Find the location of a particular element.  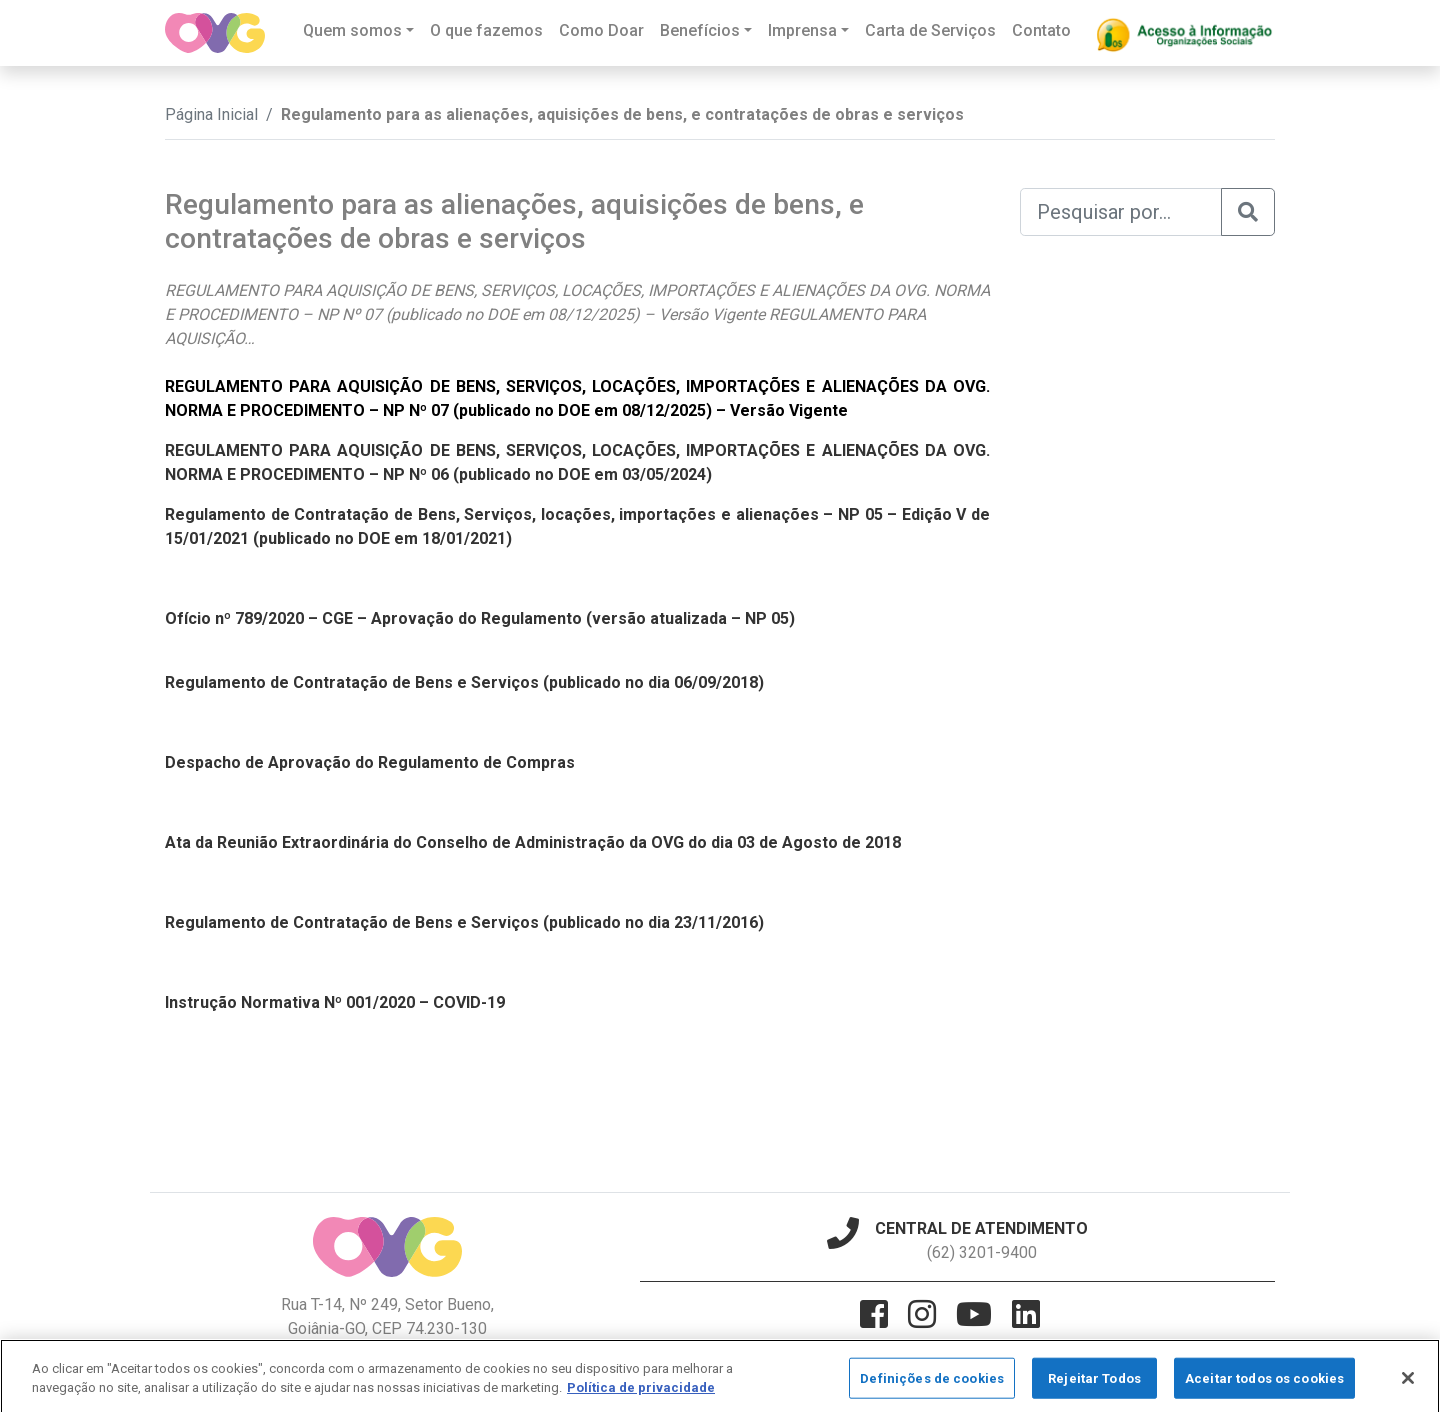

[Fechar] is located at coordinates (1408, 1386).